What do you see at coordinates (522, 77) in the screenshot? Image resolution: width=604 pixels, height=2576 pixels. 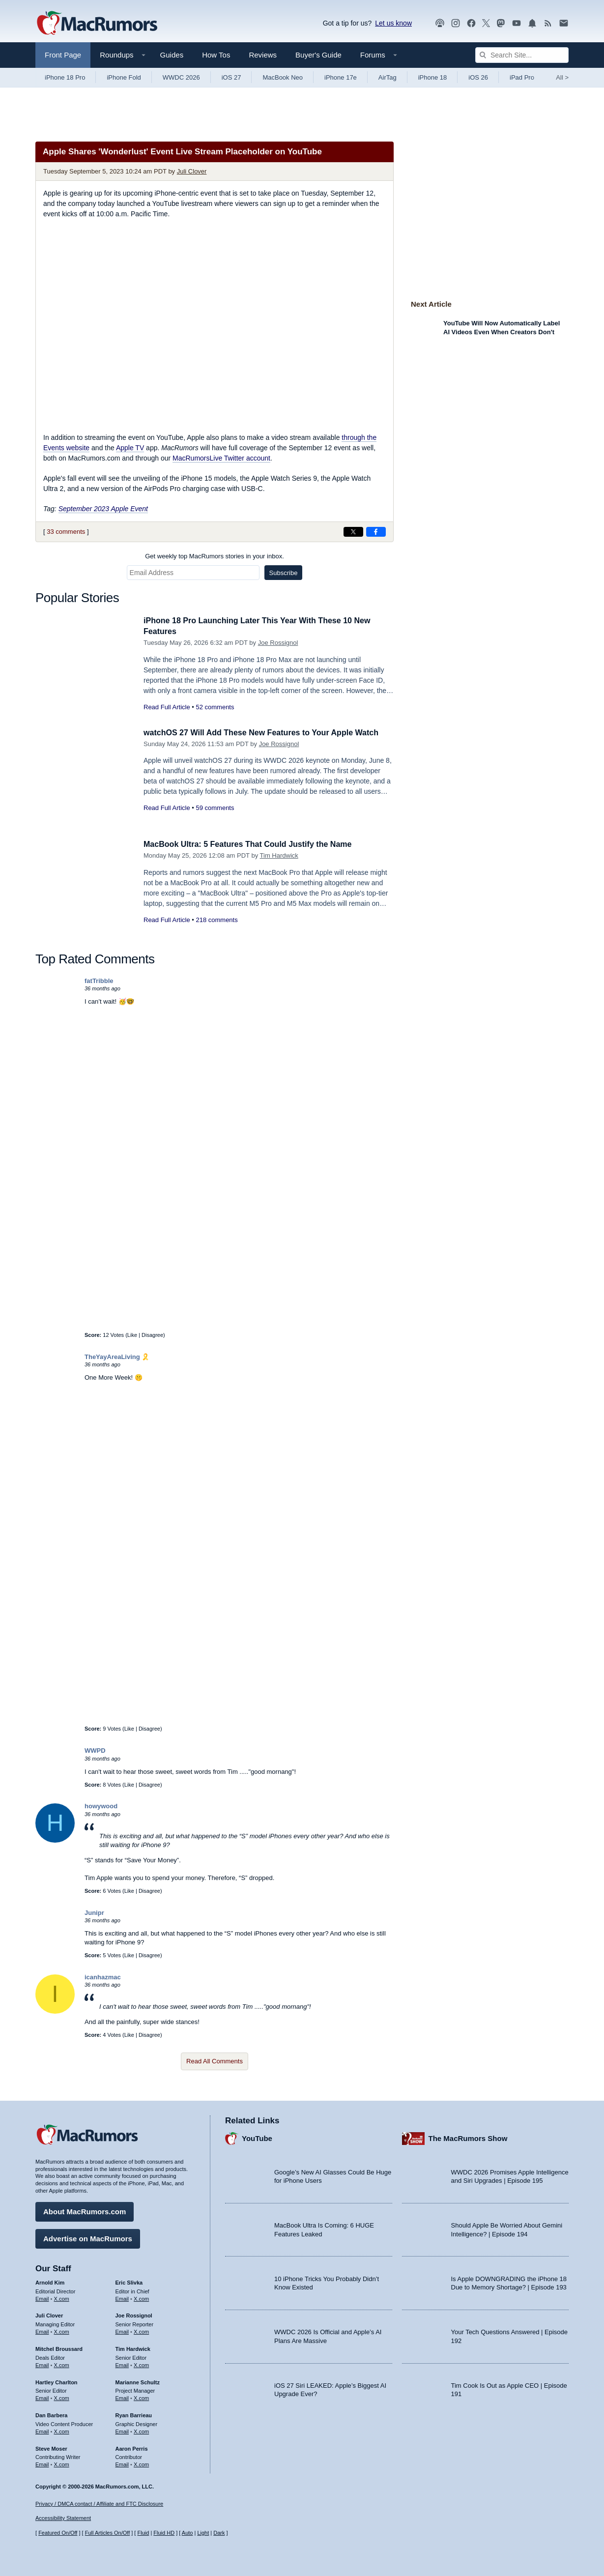 I see `iPad Pro` at bounding box center [522, 77].